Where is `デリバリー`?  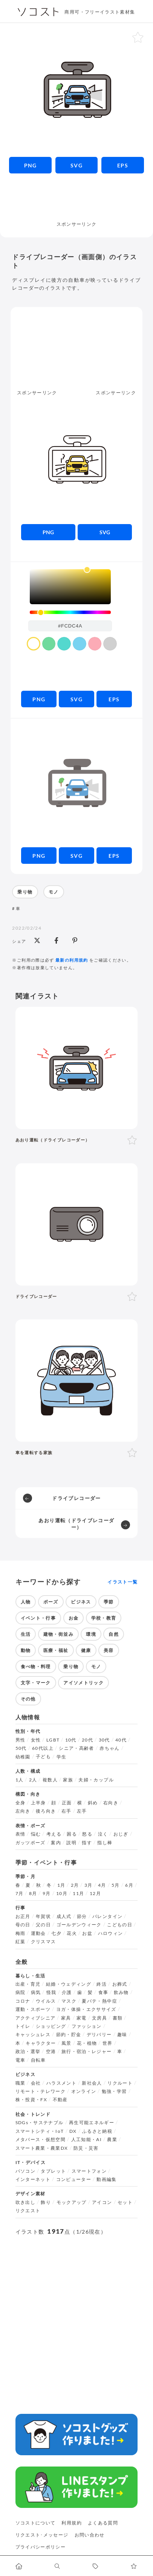 デリバリー is located at coordinates (99, 2034).